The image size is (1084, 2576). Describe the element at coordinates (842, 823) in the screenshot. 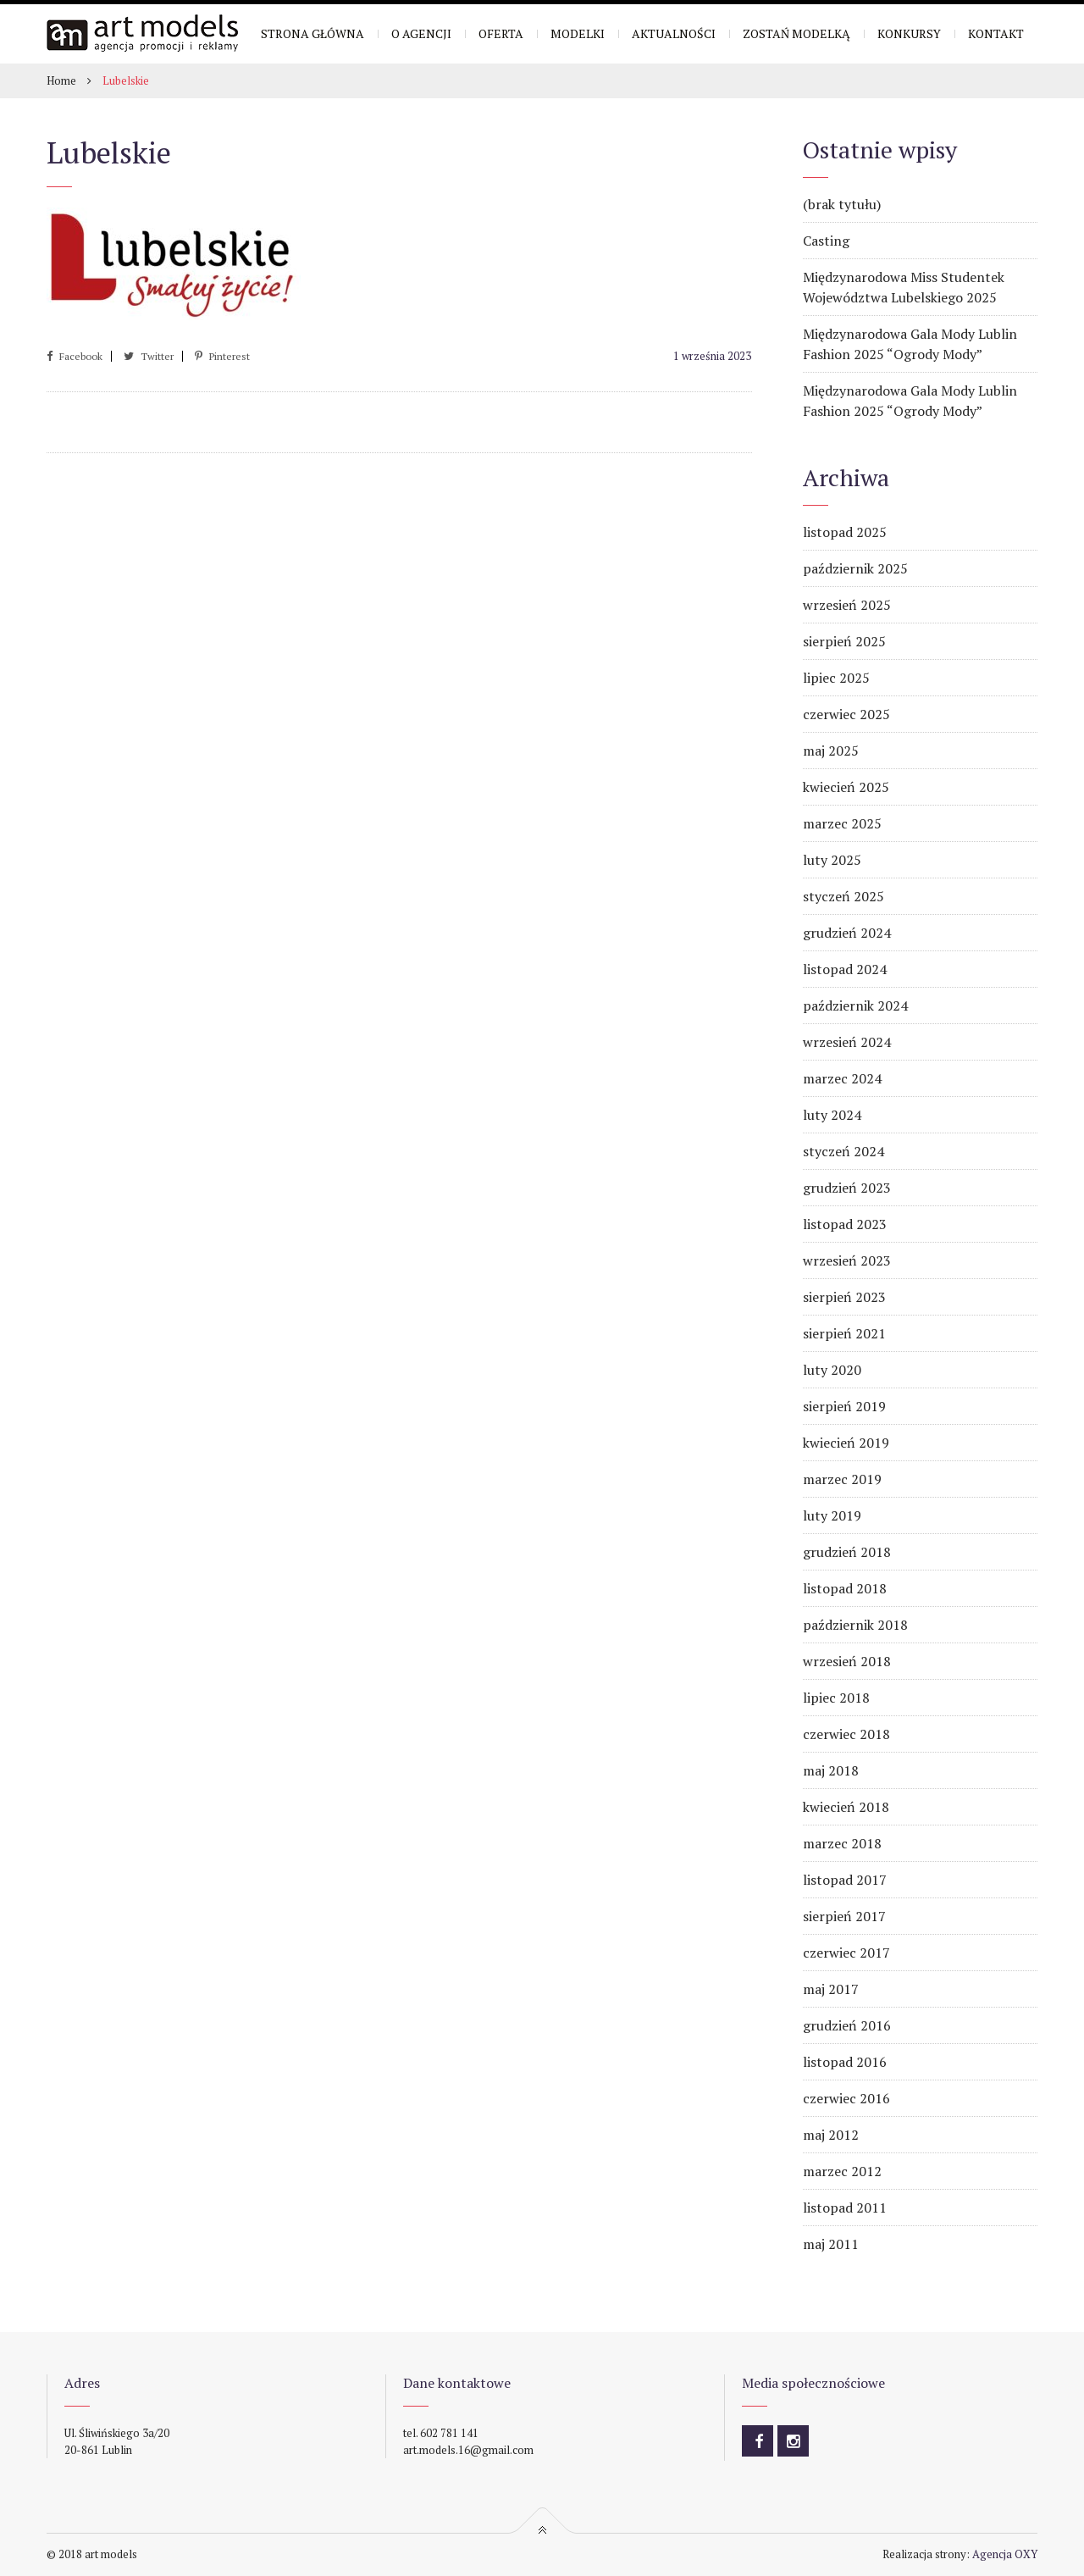

I see `marzec 2025` at that location.